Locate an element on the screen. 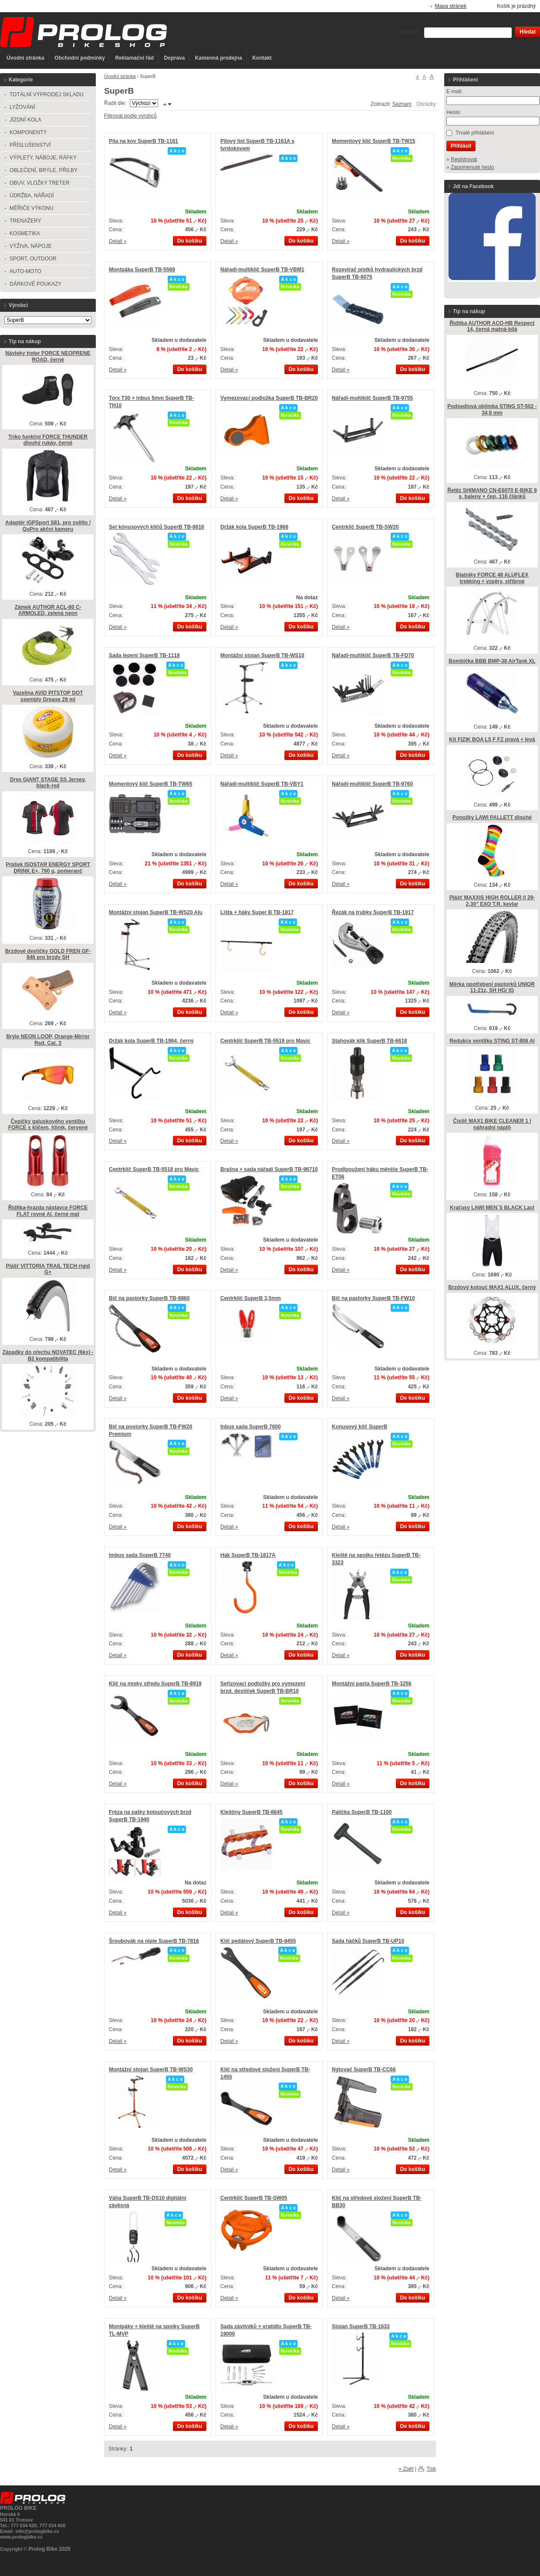 The height and width of the screenshot is (2576, 540). Nářadí-multiklíč SuperB TB-VBY1 is located at coordinates (262, 784).